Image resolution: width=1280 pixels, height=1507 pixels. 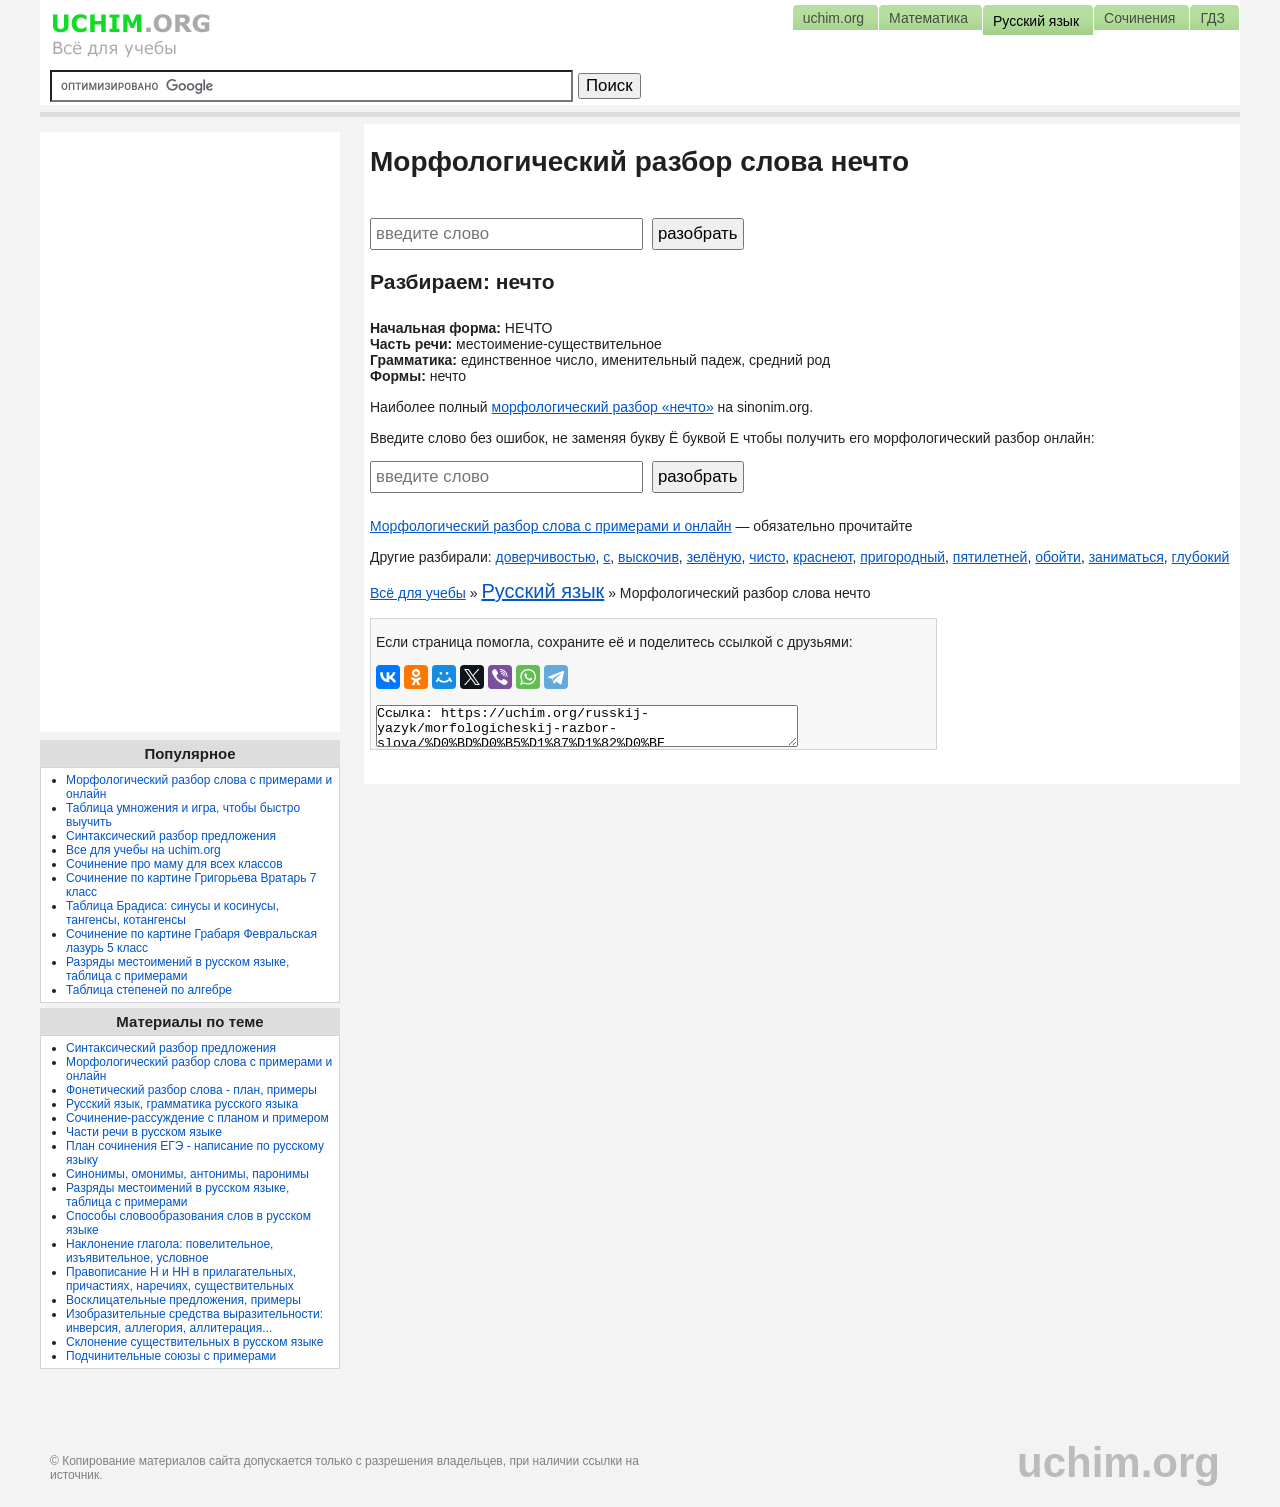 What do you see at coordinates (767, 557) in the screenshot?
I see `чисто` at bounding box center [767, 557].